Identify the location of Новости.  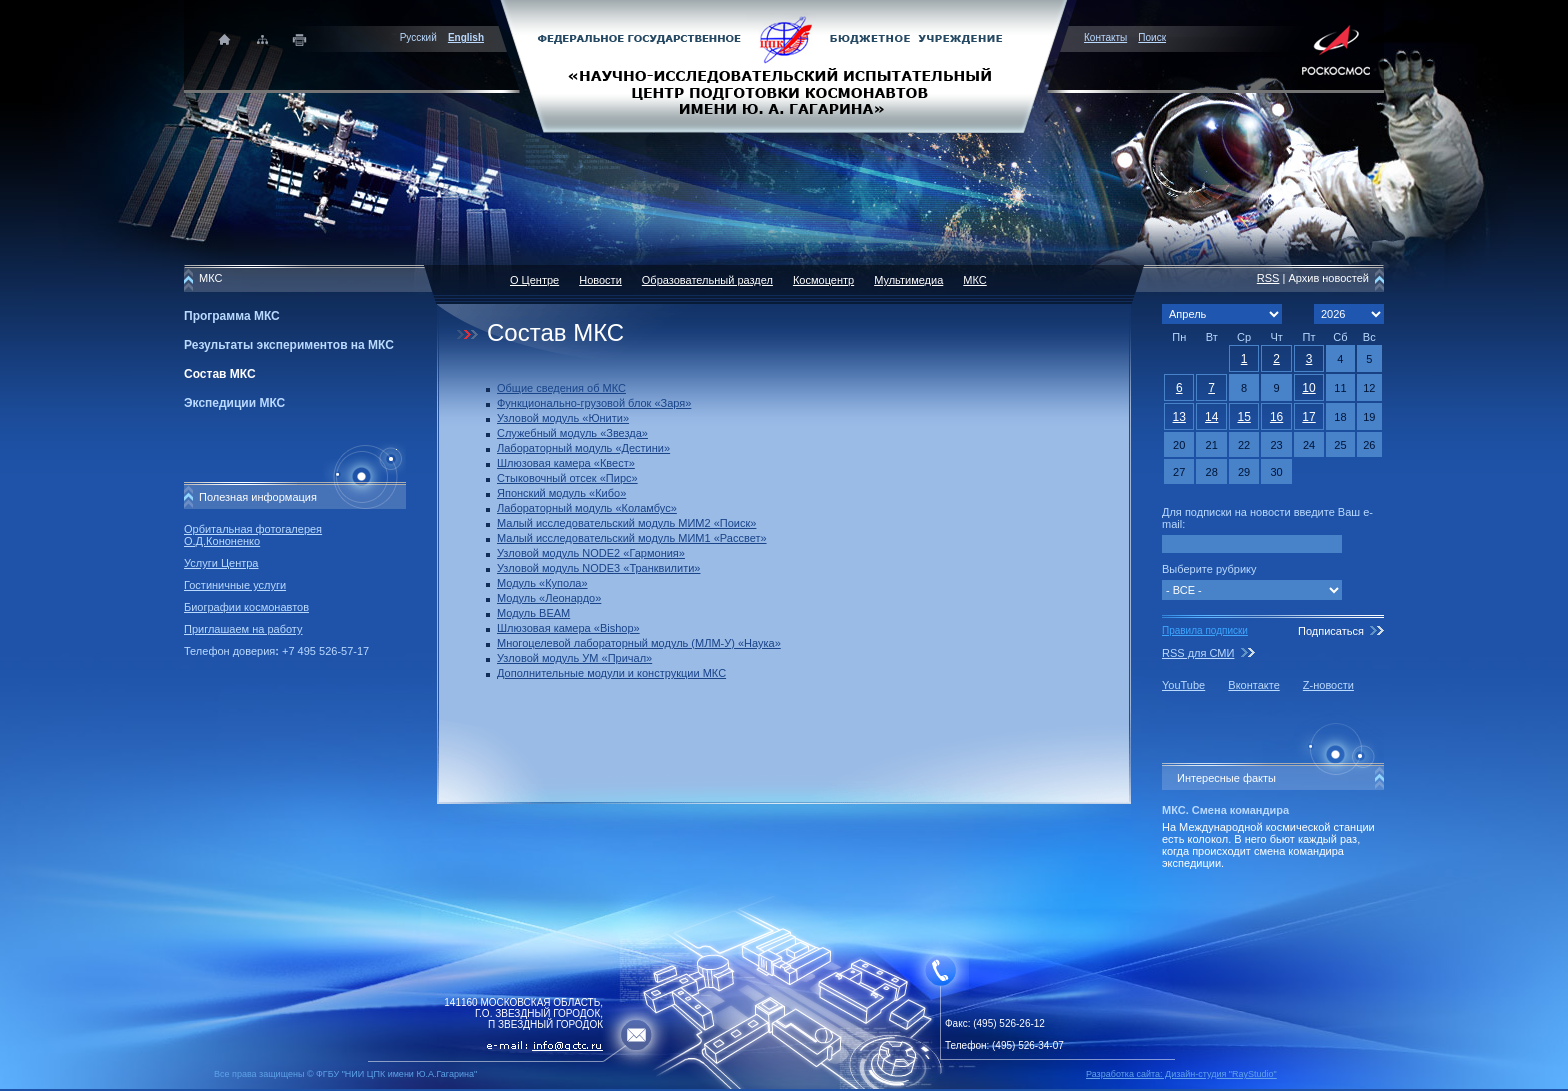
(600, 280).